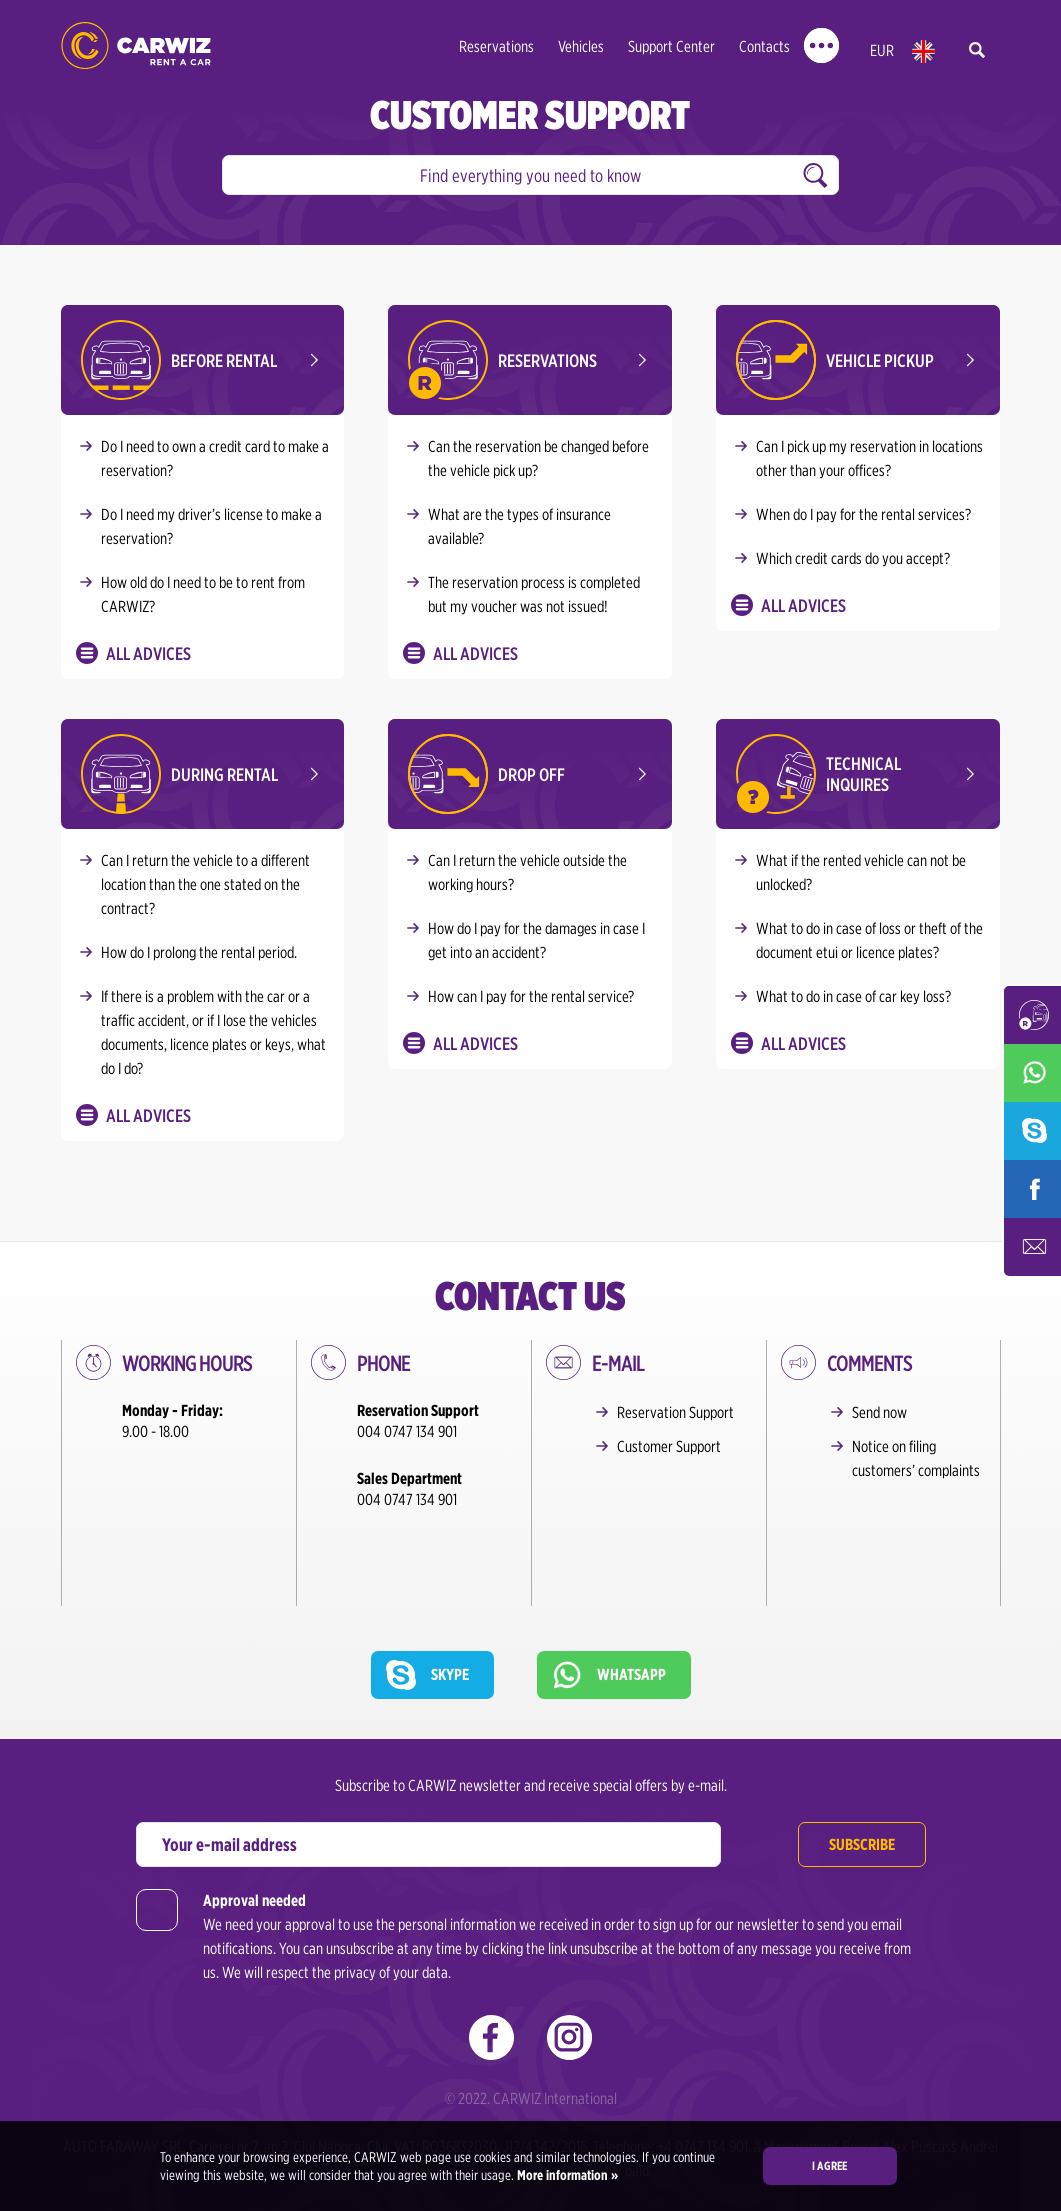 The image size is (1061, 2211). I want to click on Support Center, so click(671, 46).